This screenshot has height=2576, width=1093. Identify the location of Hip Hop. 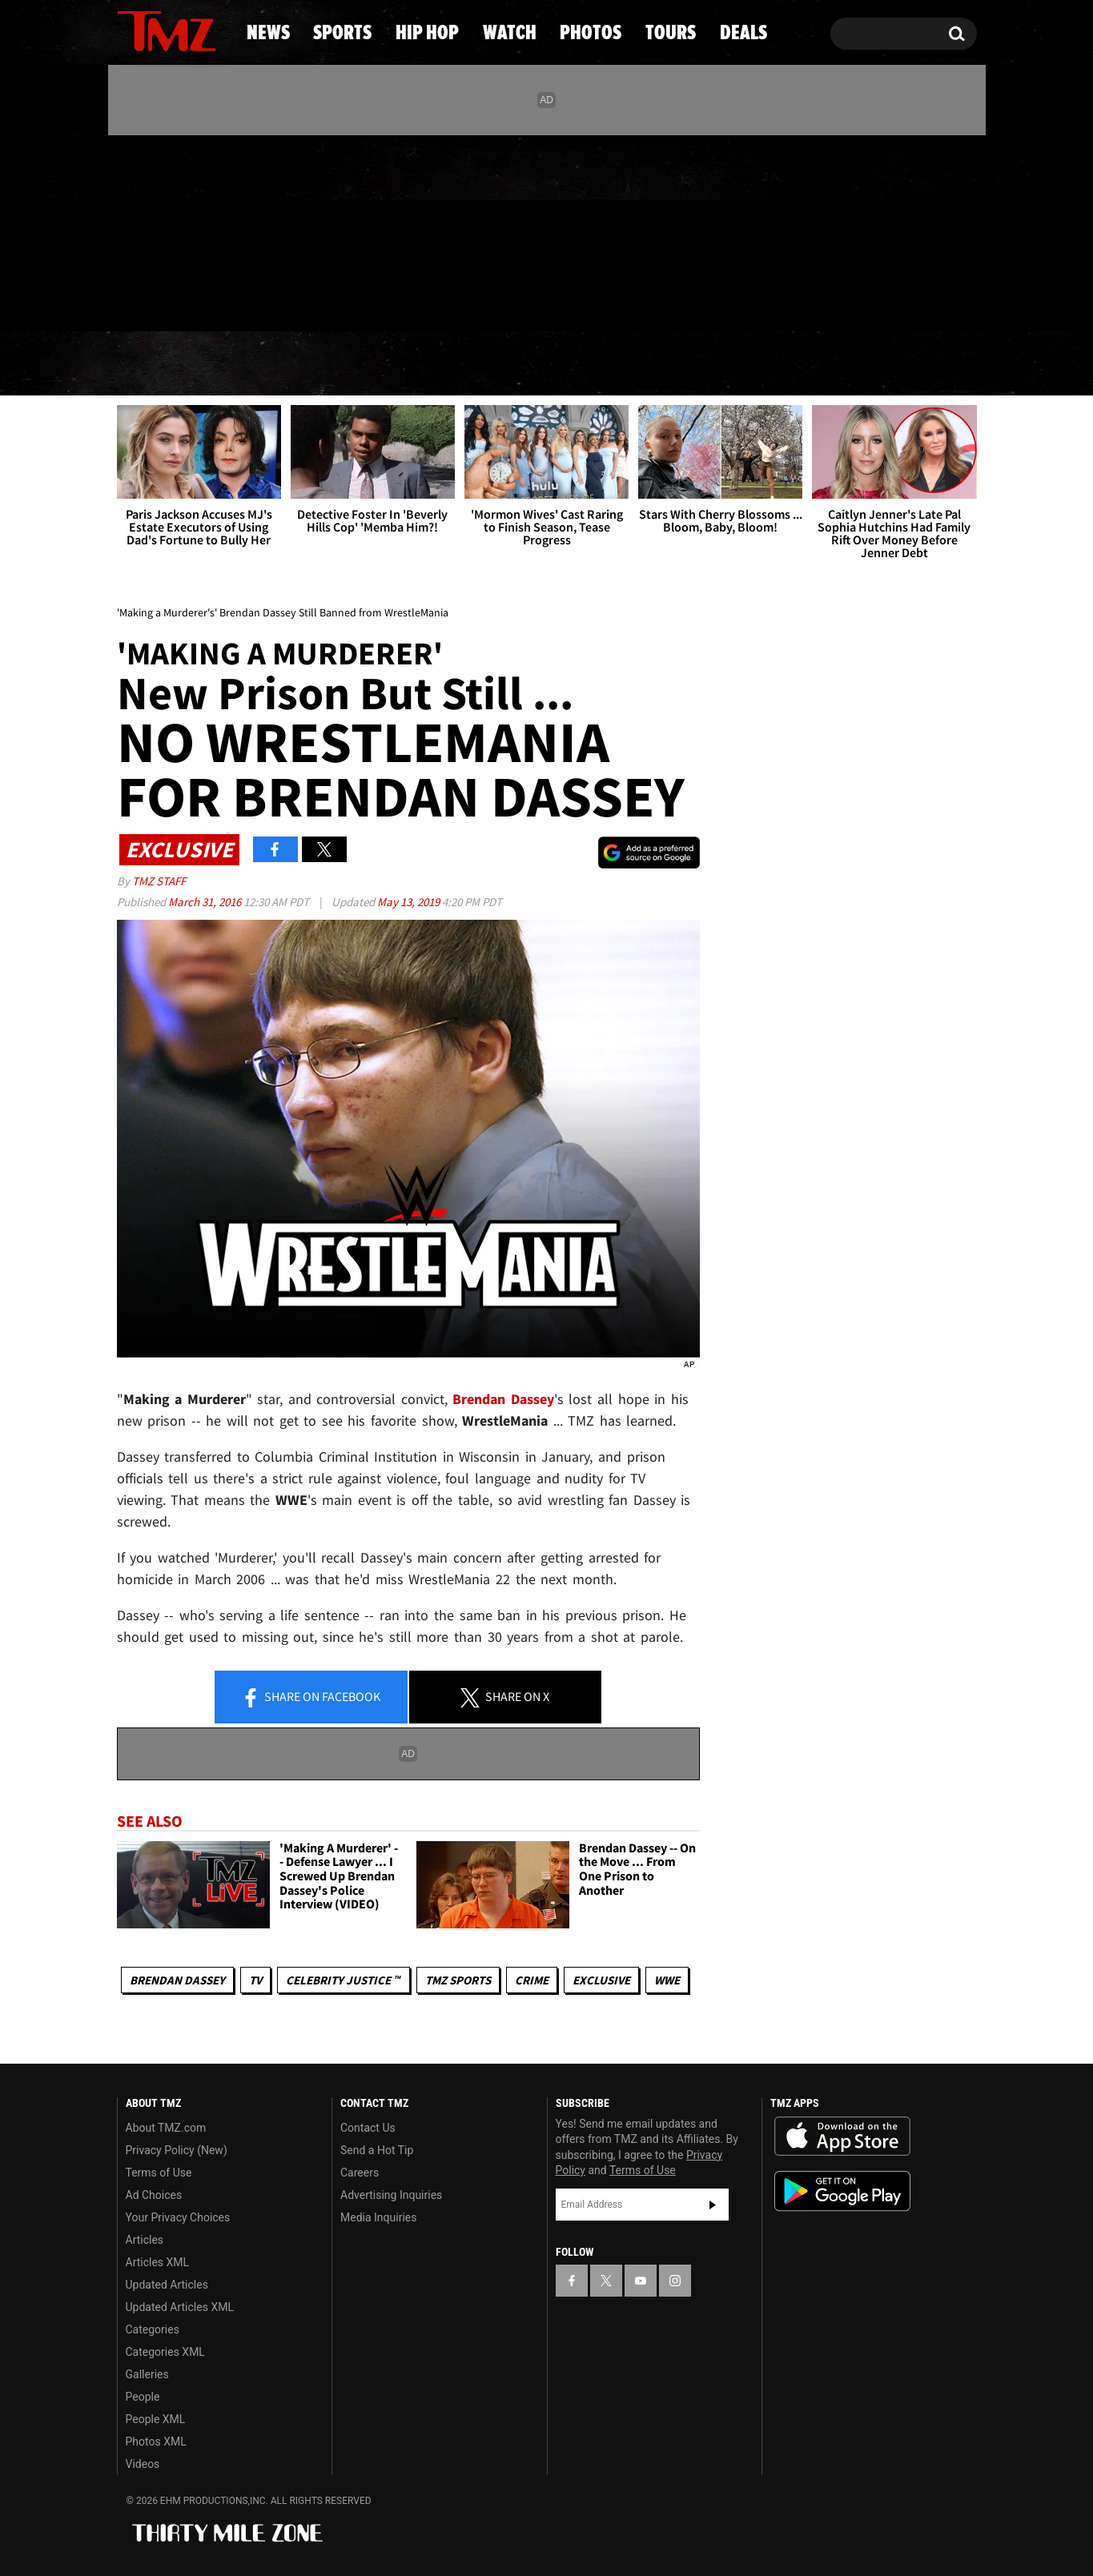
(409, 364).